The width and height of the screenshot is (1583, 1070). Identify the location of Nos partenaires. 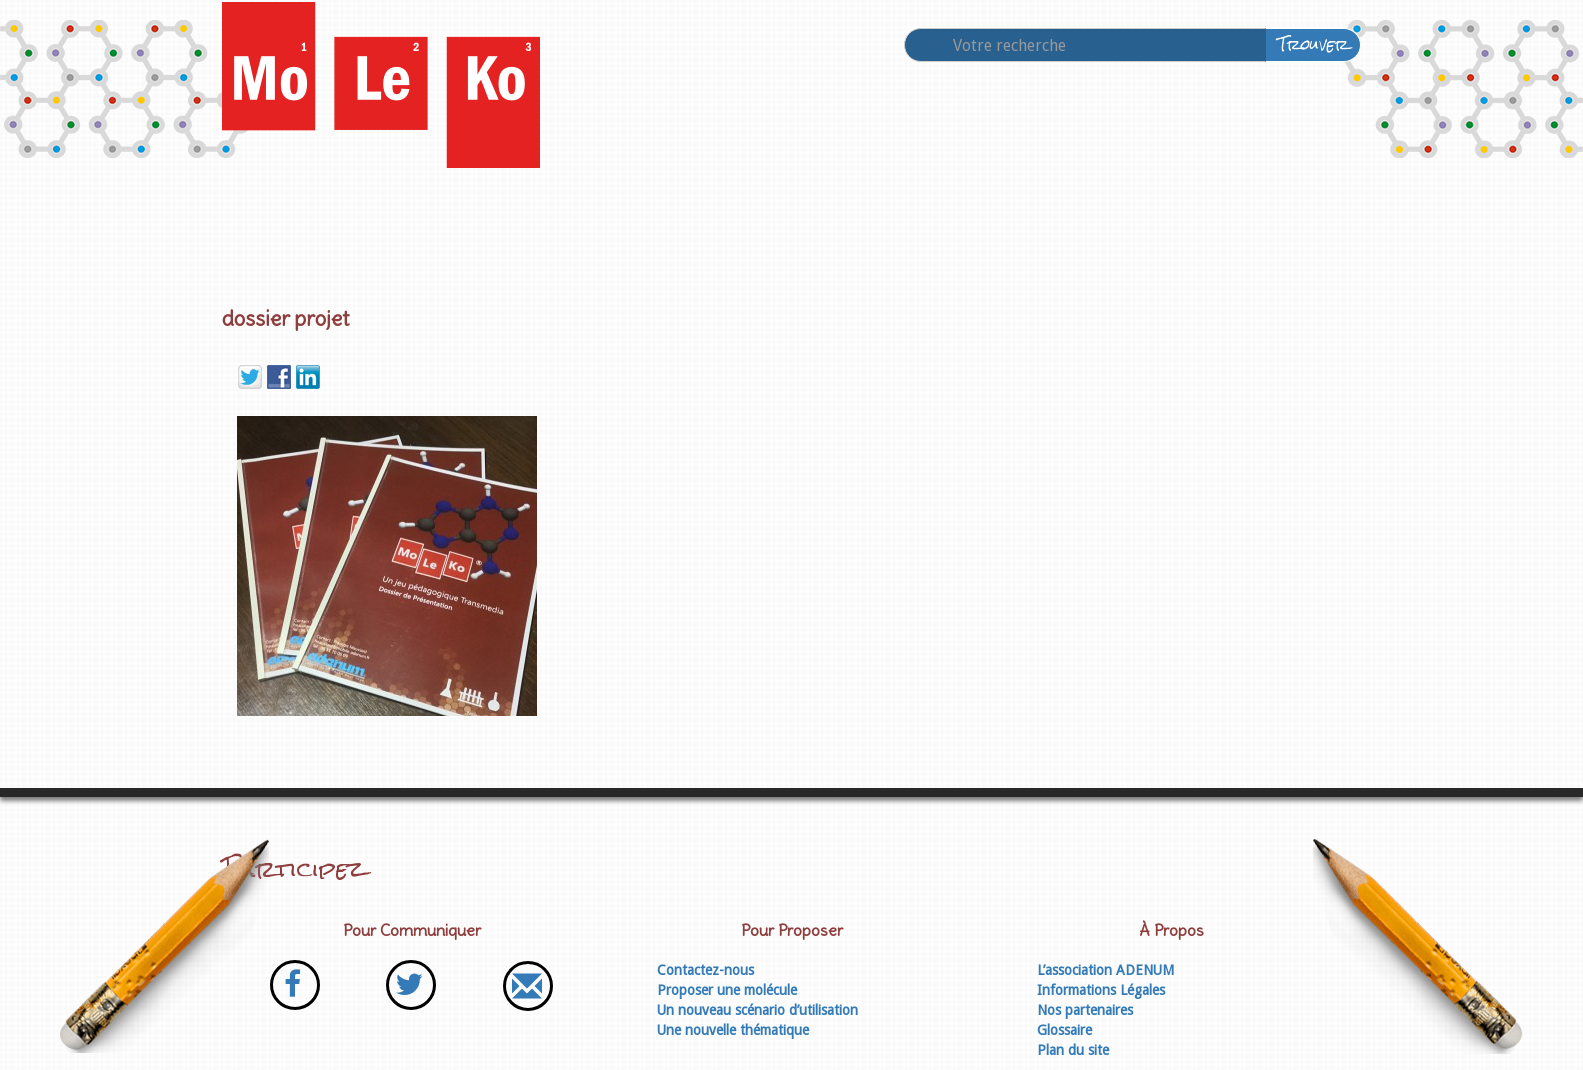
(1085, 1010).